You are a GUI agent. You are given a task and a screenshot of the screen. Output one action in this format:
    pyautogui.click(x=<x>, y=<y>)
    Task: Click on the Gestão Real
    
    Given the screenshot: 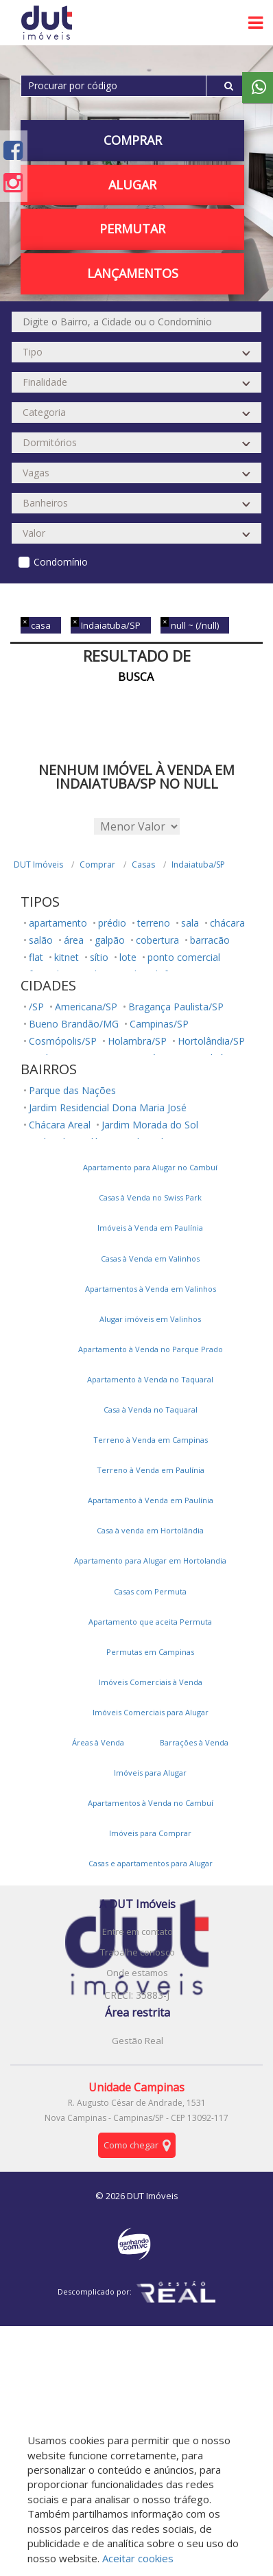 What is the action you would take?
    pyautogui.click(x=137, y=2040)
    